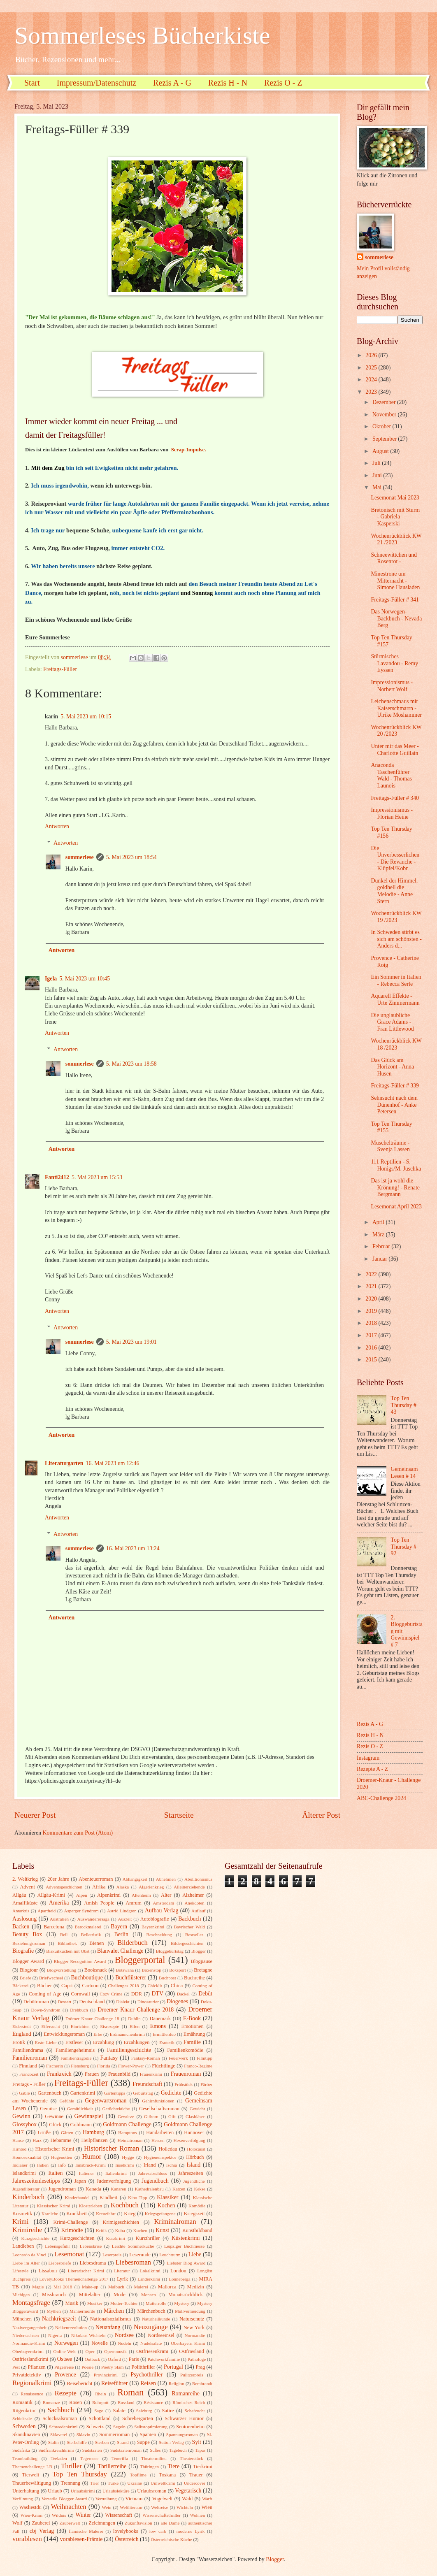 This screenshot has height=2576, width=437. What do you see at coordinates (198, 2065) in the screenshot?
I see `Franco-Regime` at bounding box center [198, 2065].